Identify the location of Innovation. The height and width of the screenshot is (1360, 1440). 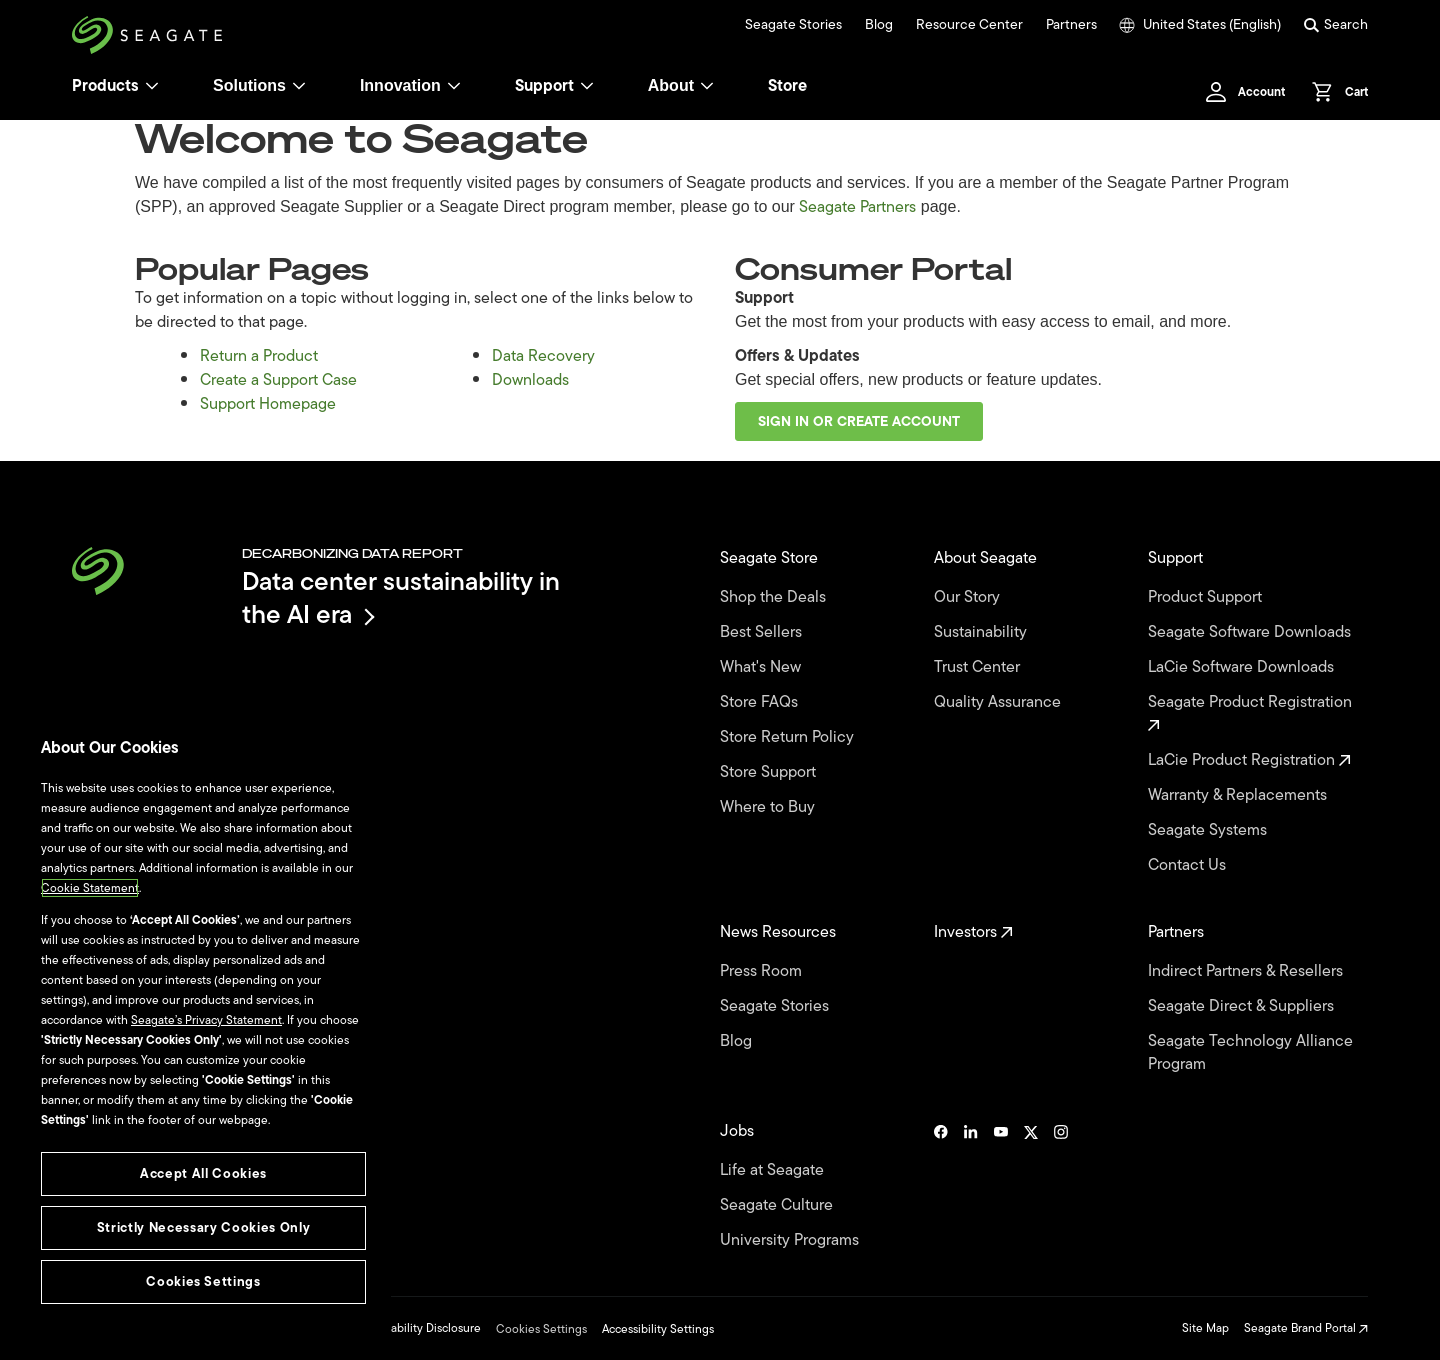
(410, 85).